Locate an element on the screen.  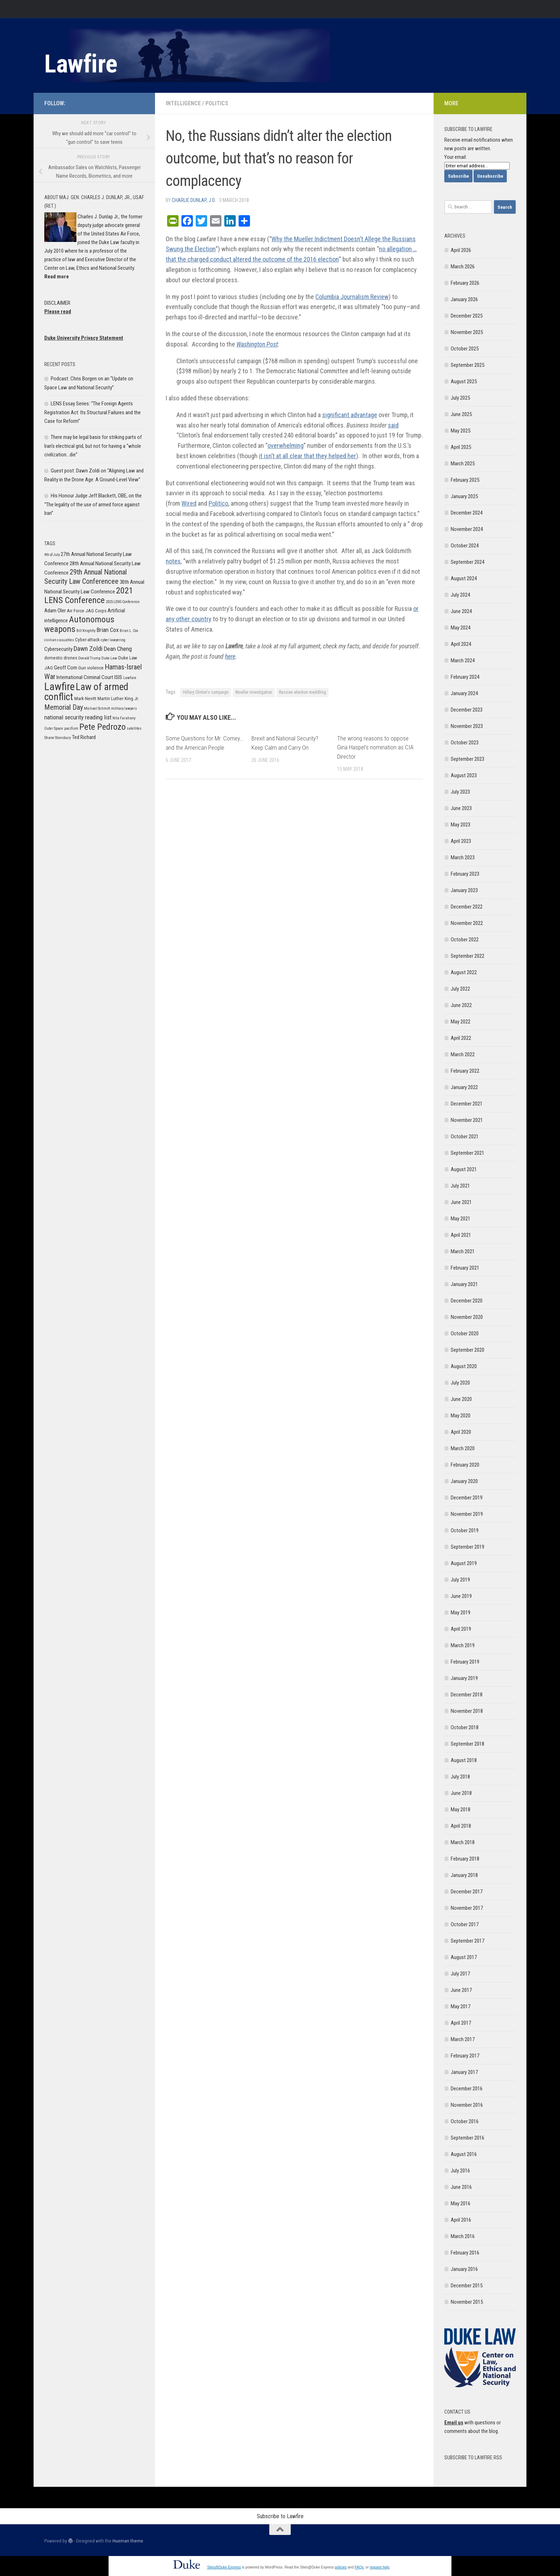
June 2020 is located at coordinates (461, 1399).